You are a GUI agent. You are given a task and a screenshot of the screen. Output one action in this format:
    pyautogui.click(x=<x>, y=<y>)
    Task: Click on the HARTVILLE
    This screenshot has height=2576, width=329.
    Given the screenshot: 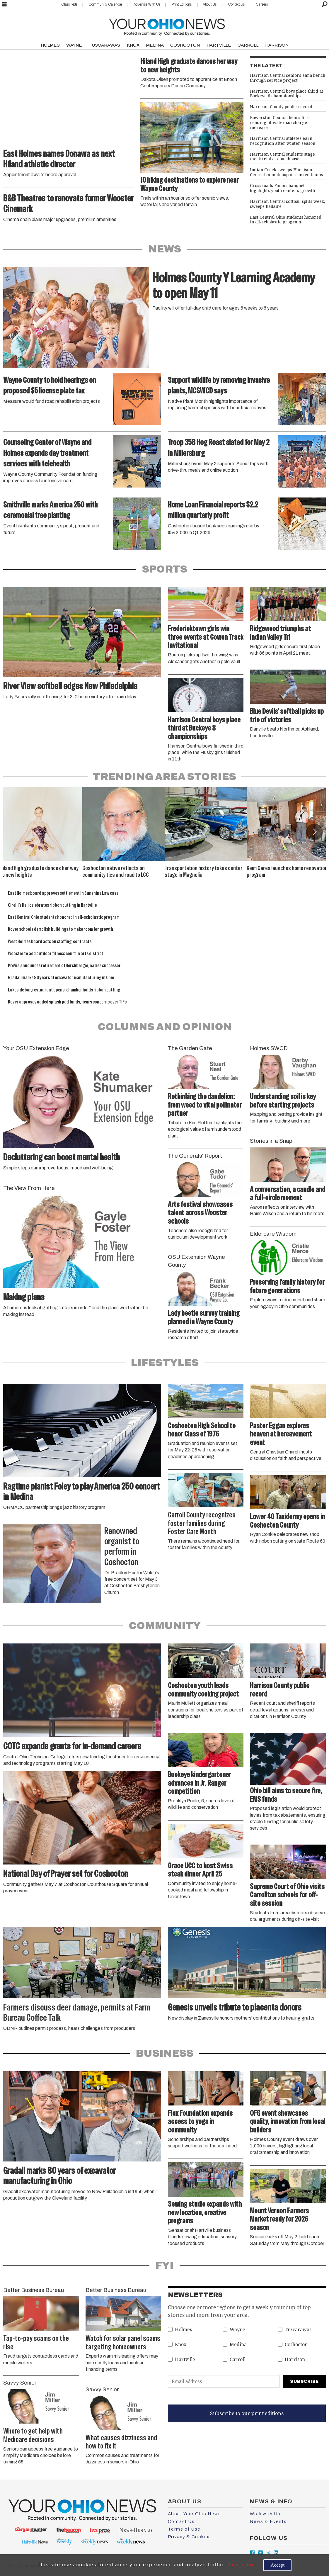 What is the action you would take?
    pyautogui.click(x=219, y=45)
    